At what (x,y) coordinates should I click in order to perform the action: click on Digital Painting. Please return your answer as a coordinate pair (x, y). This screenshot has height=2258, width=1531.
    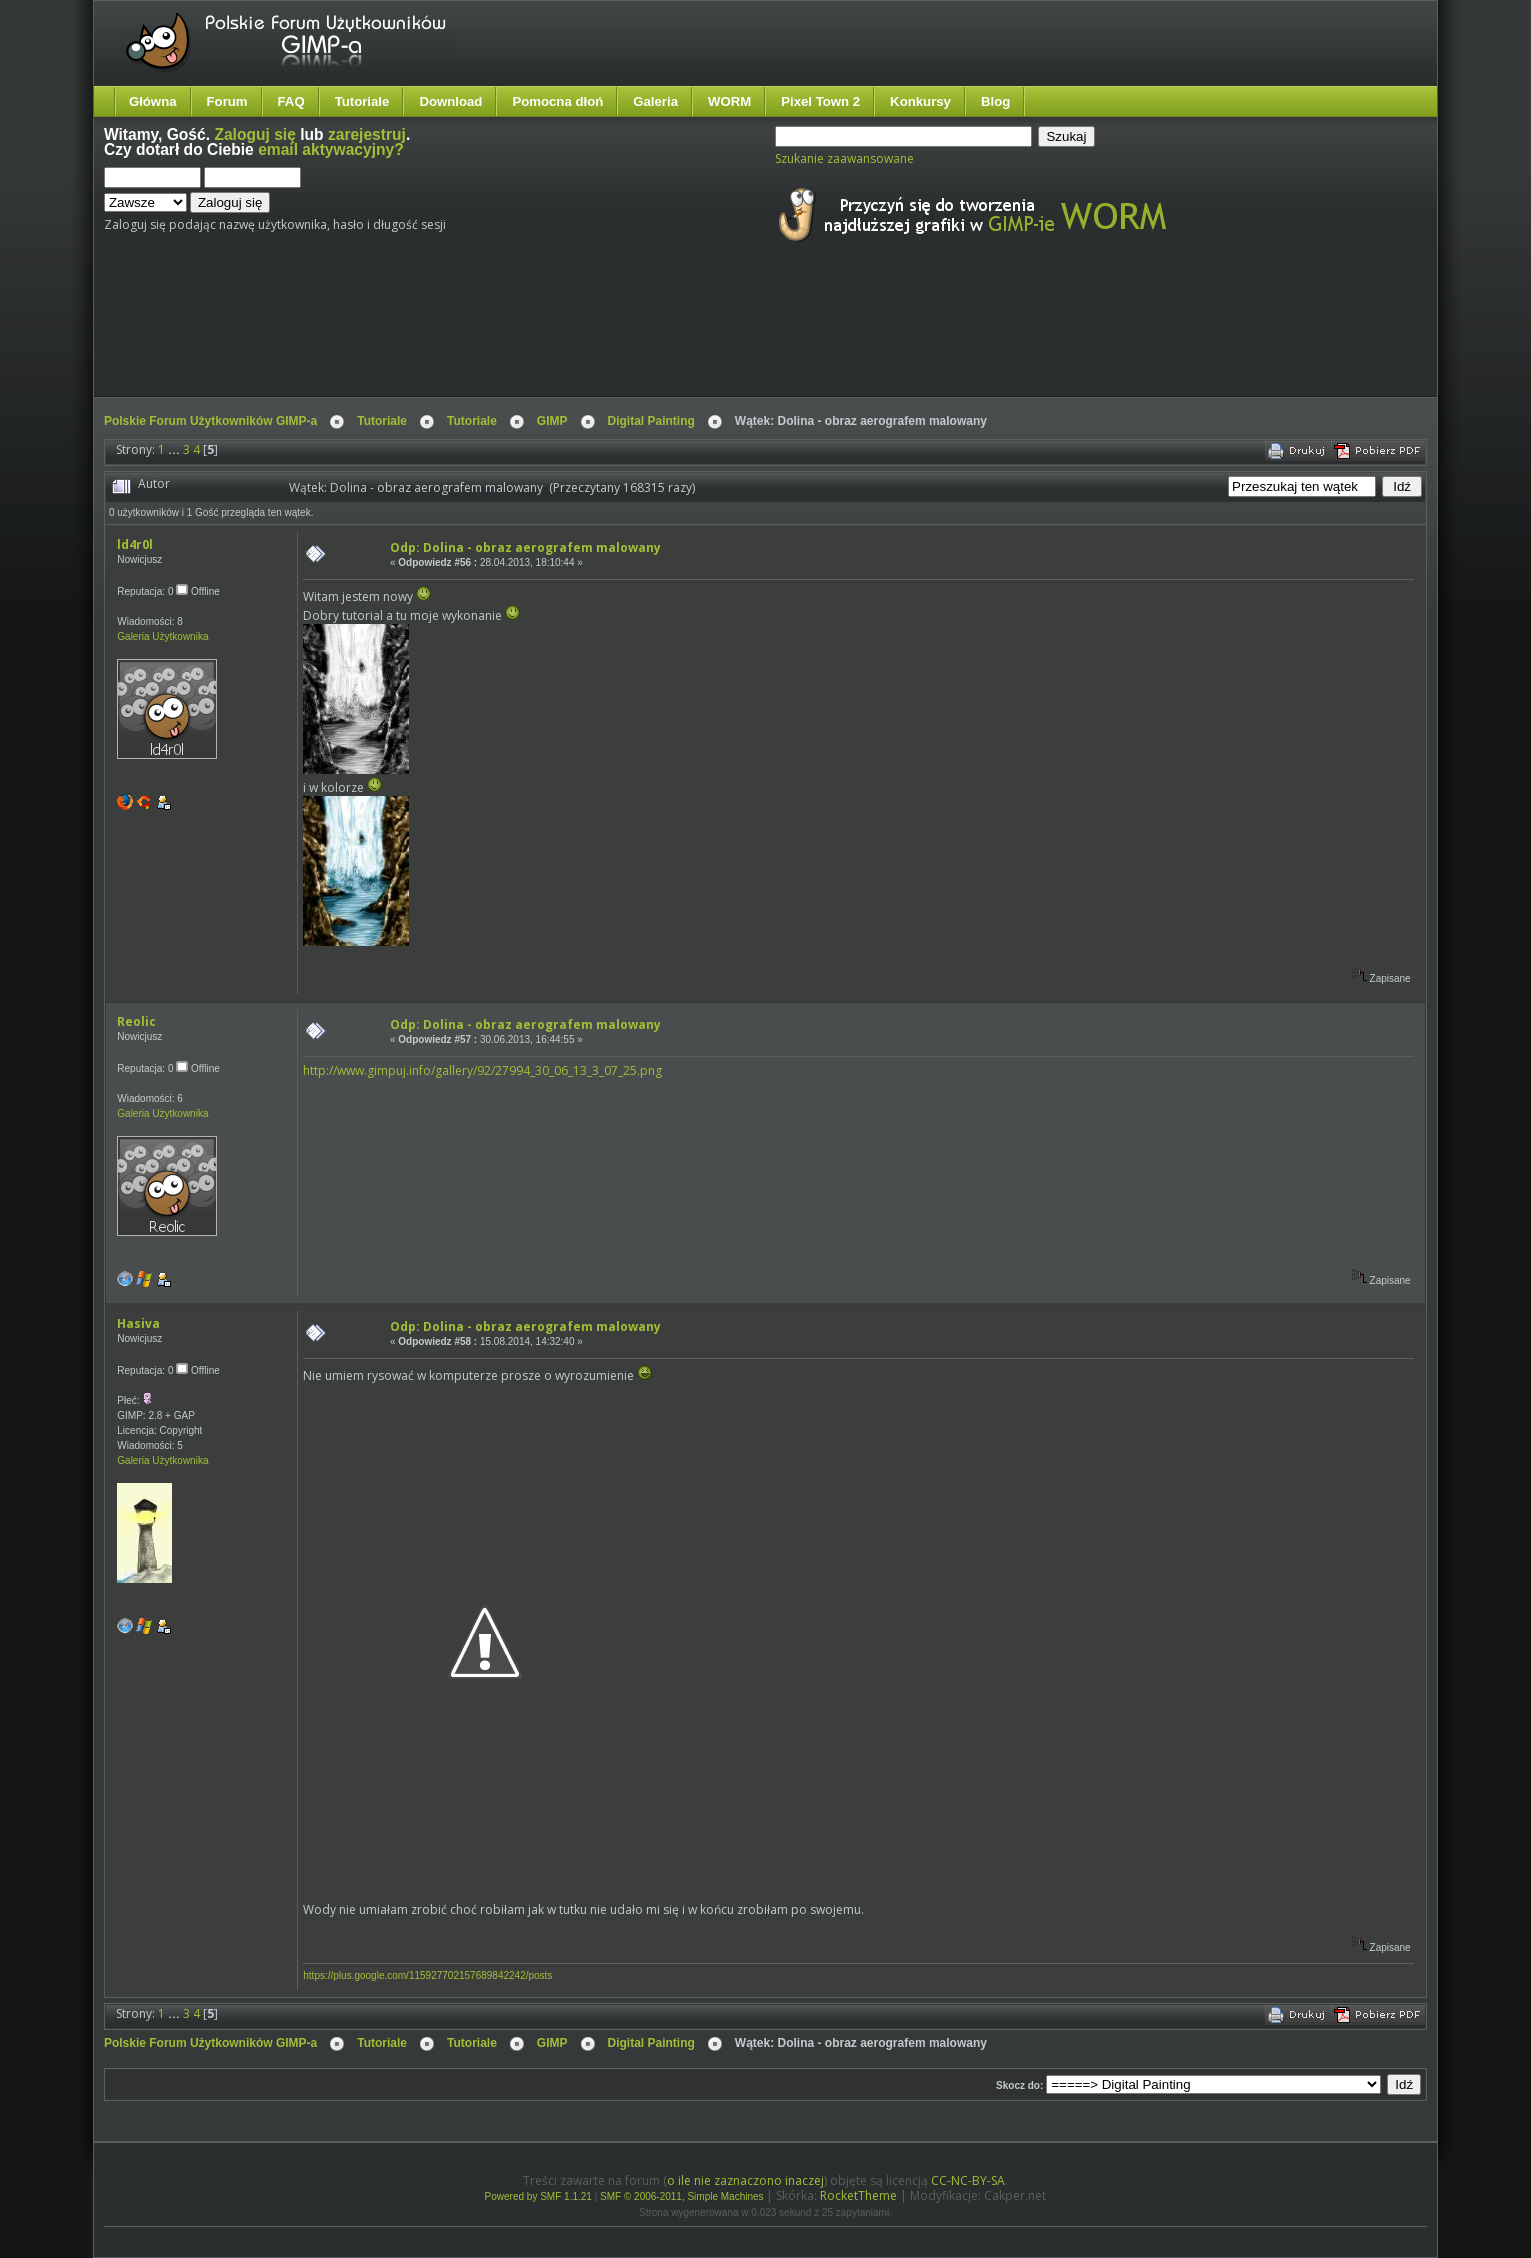
    Looking at the image, I should click on (651, 421).